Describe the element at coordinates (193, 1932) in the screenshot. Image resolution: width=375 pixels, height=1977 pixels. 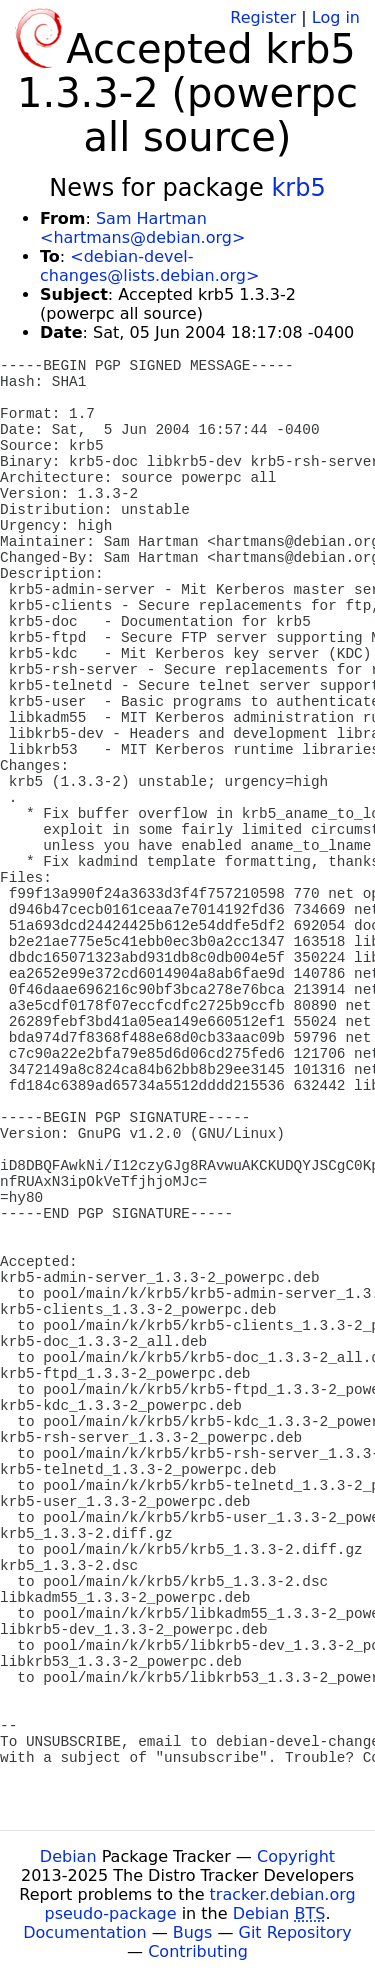
I see `Bugs` at that location.